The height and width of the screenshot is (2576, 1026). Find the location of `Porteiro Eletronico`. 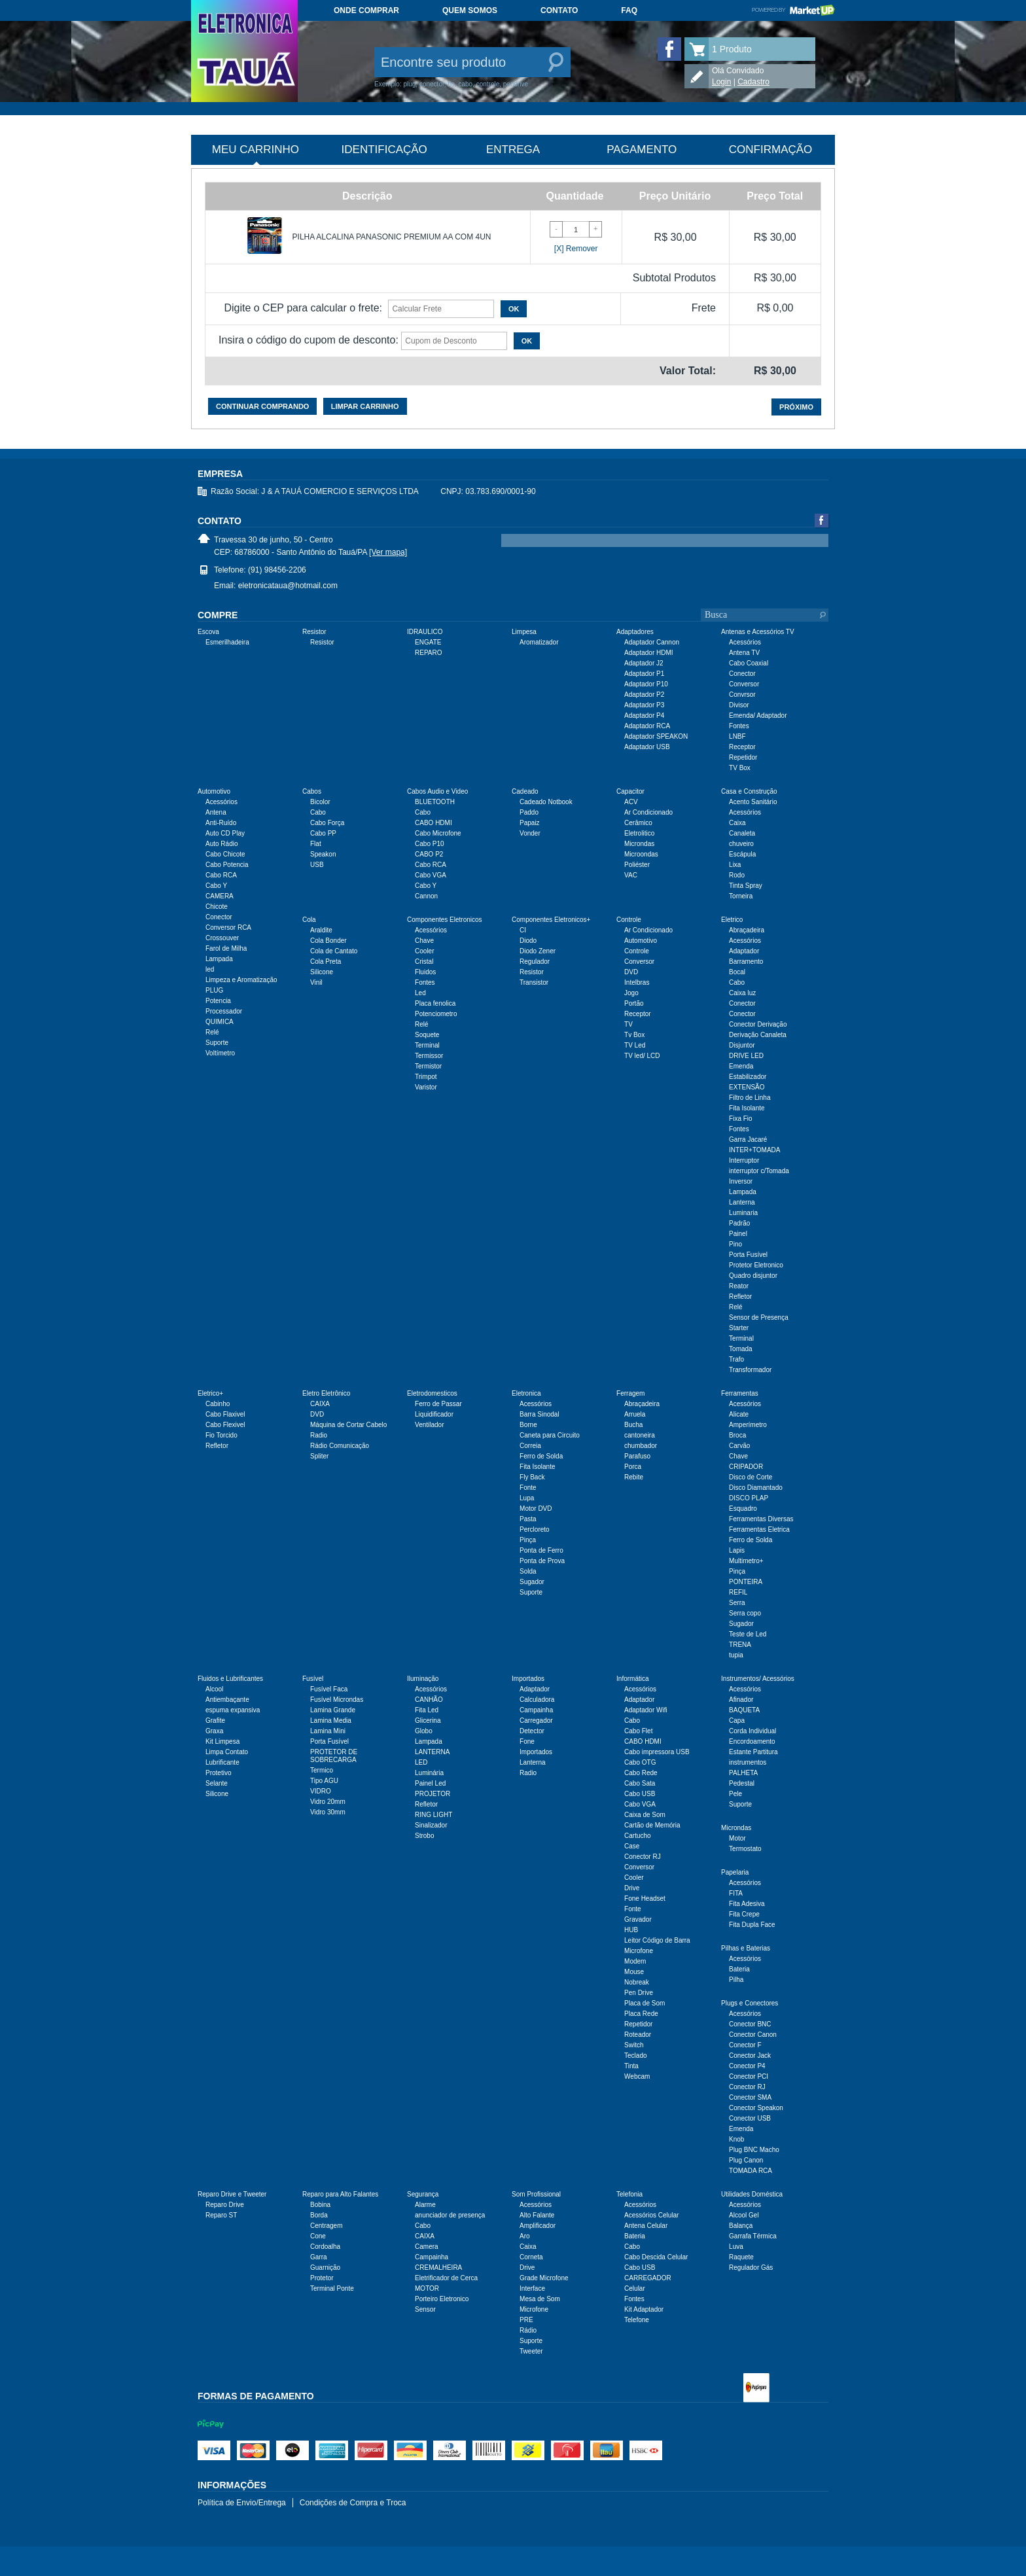

Porteiro Eletronico is located at coordinates (442, 2299).